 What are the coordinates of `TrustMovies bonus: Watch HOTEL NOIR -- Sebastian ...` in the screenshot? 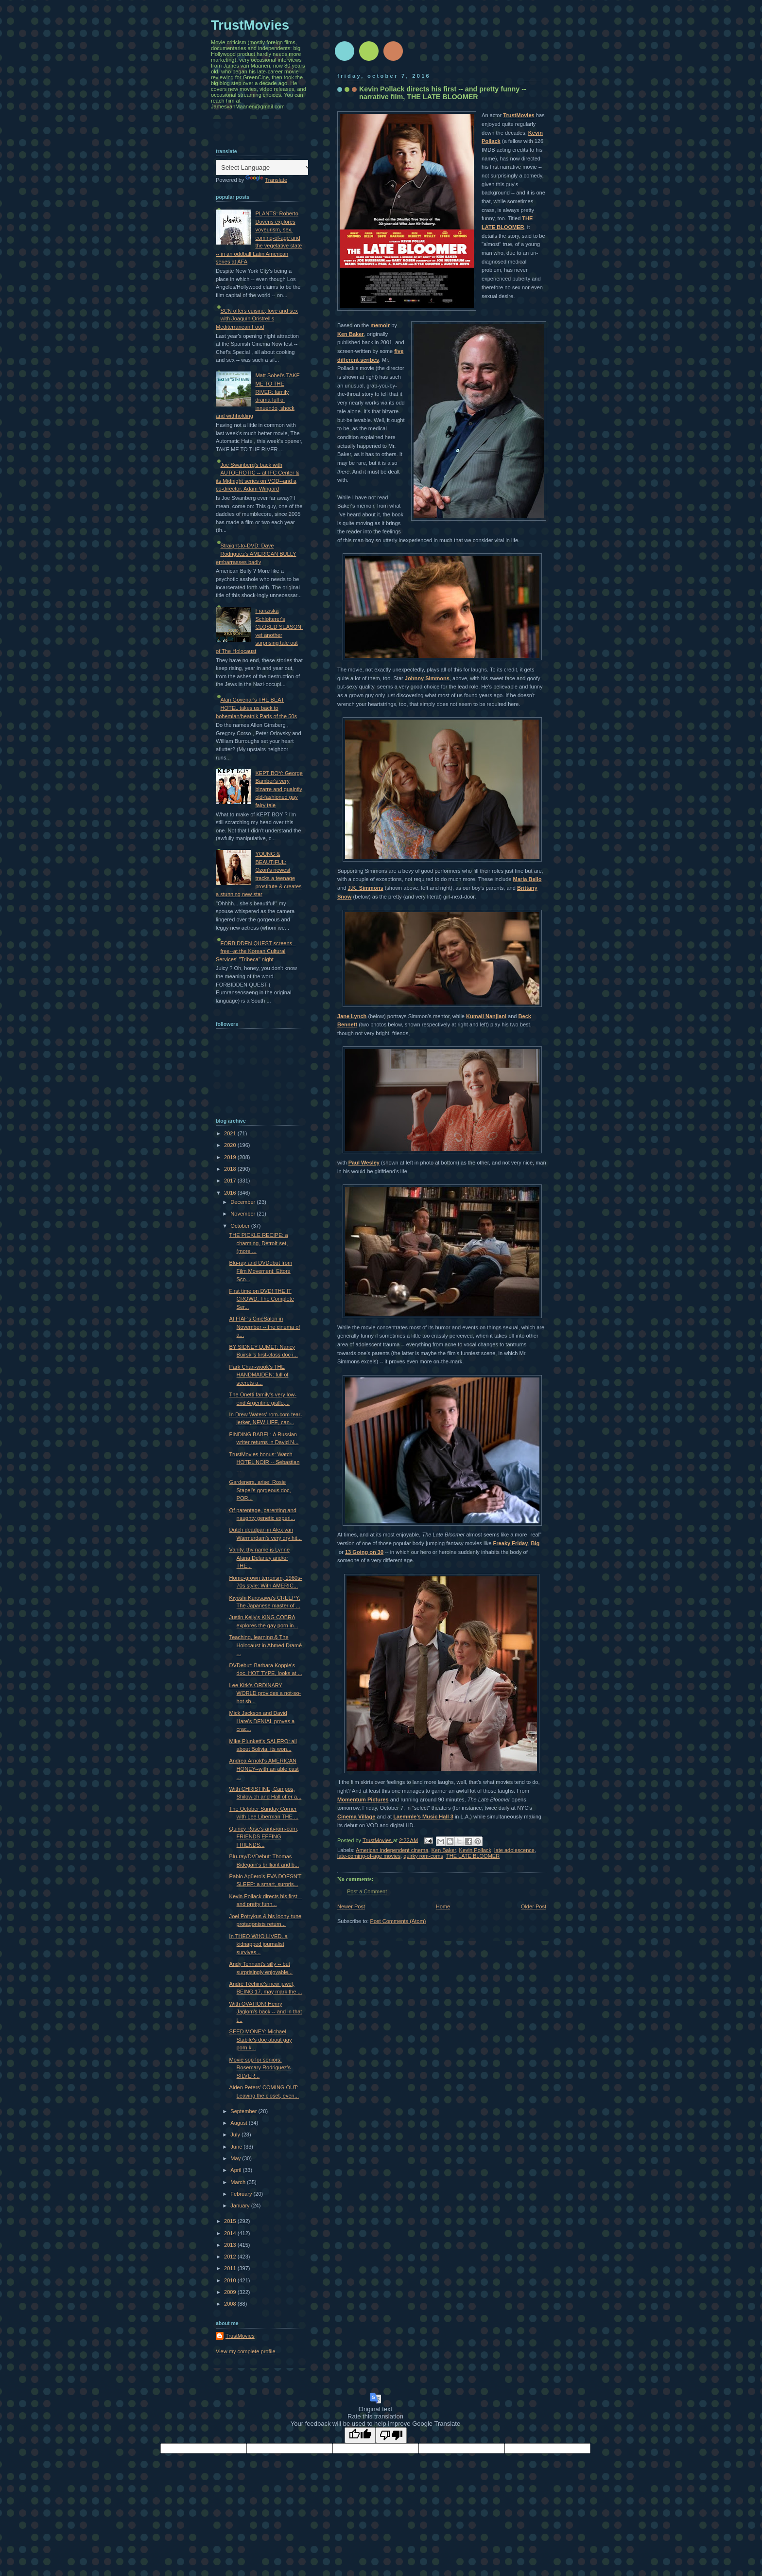 It's located at (264, 1462).